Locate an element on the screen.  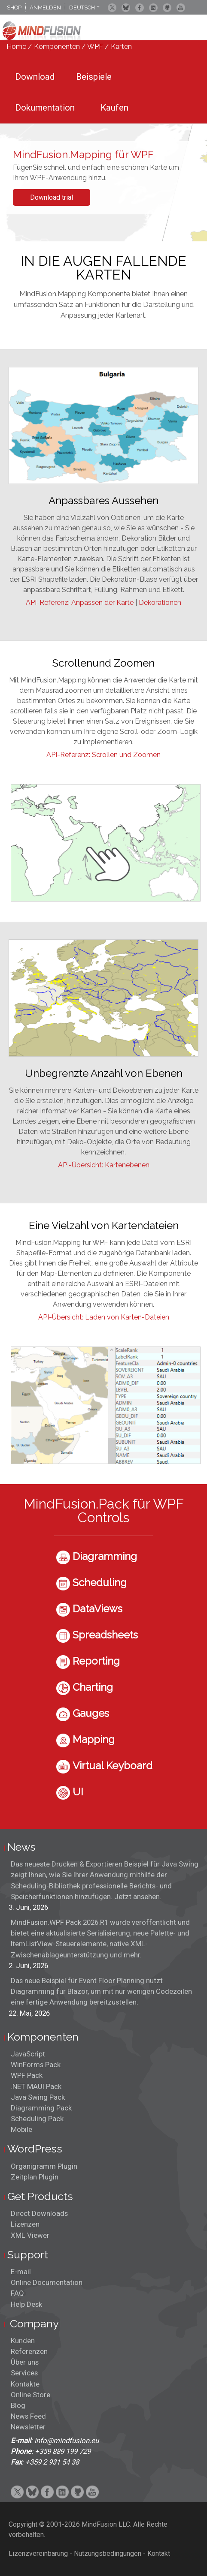
API-Übersicht: Kartenebenen is located at coordinates (103, 1165).